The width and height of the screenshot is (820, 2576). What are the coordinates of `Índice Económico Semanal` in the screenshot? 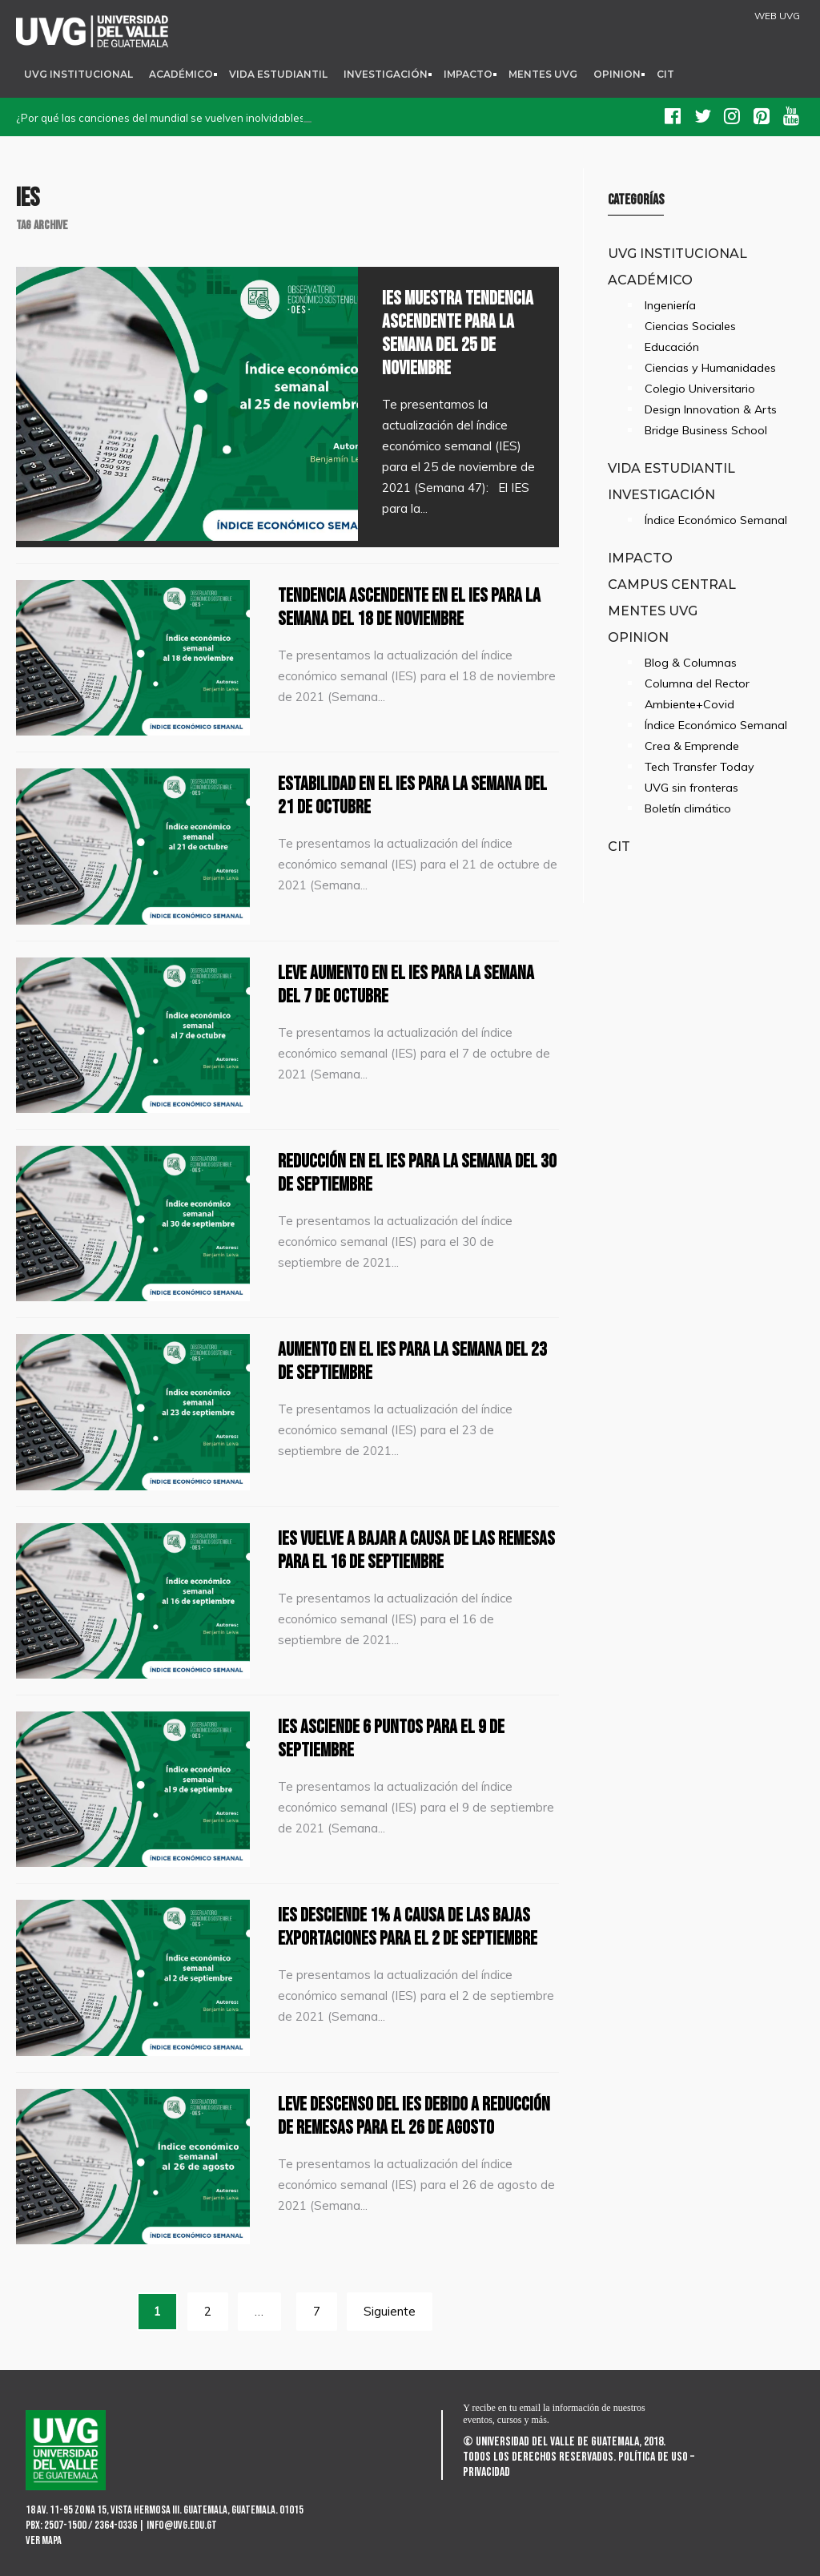 It's located at (716, 520).